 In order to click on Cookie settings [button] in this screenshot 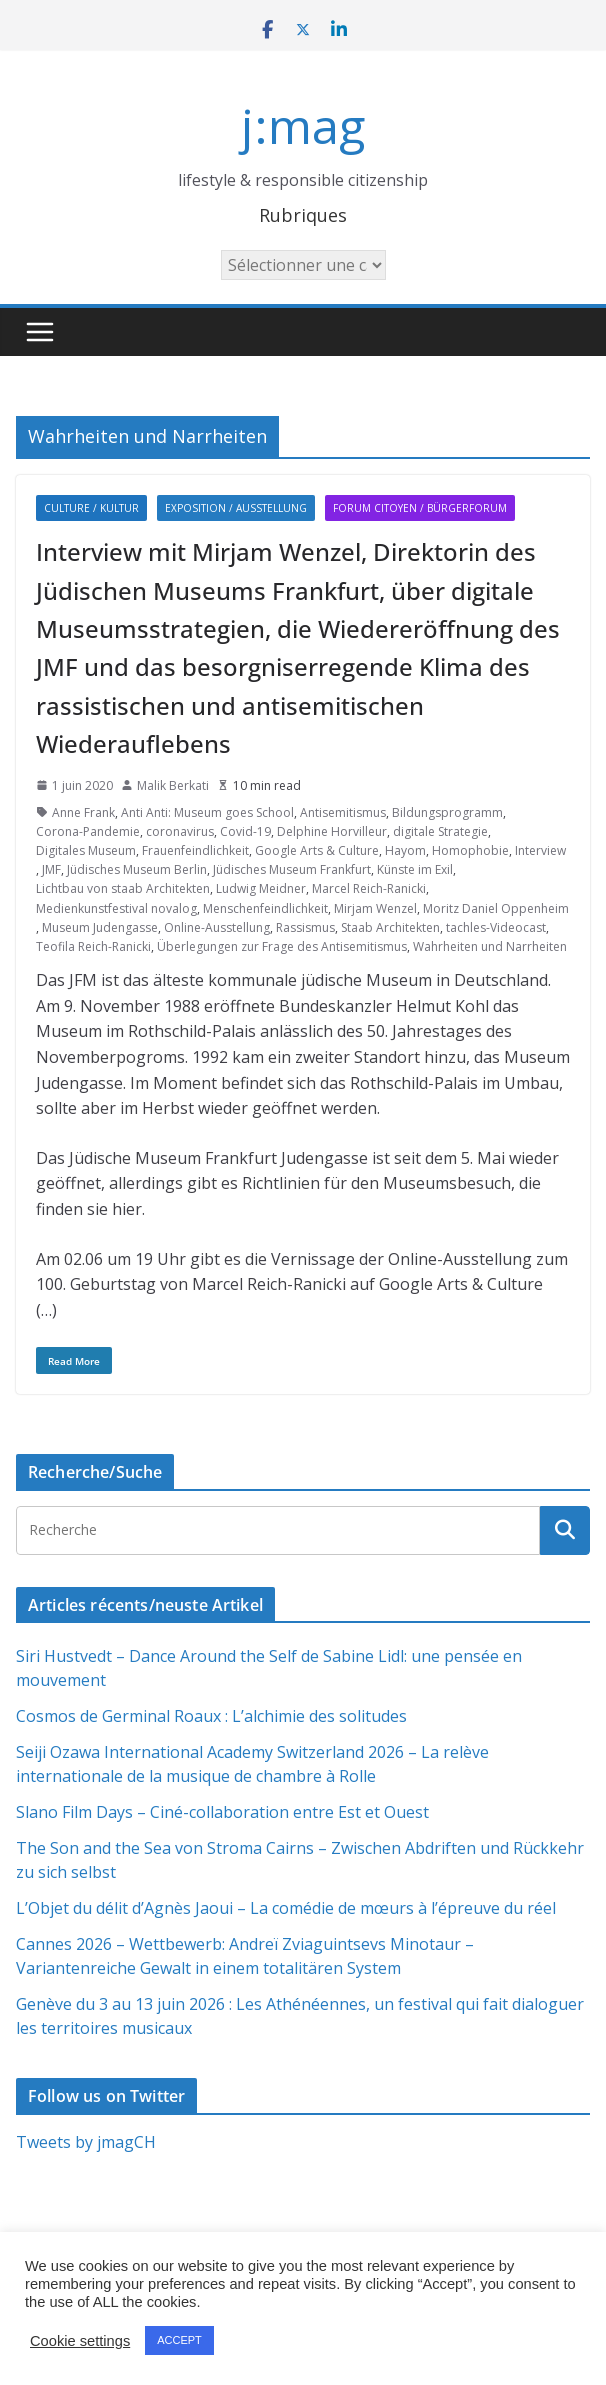, I will do `click(80, 2341)`.